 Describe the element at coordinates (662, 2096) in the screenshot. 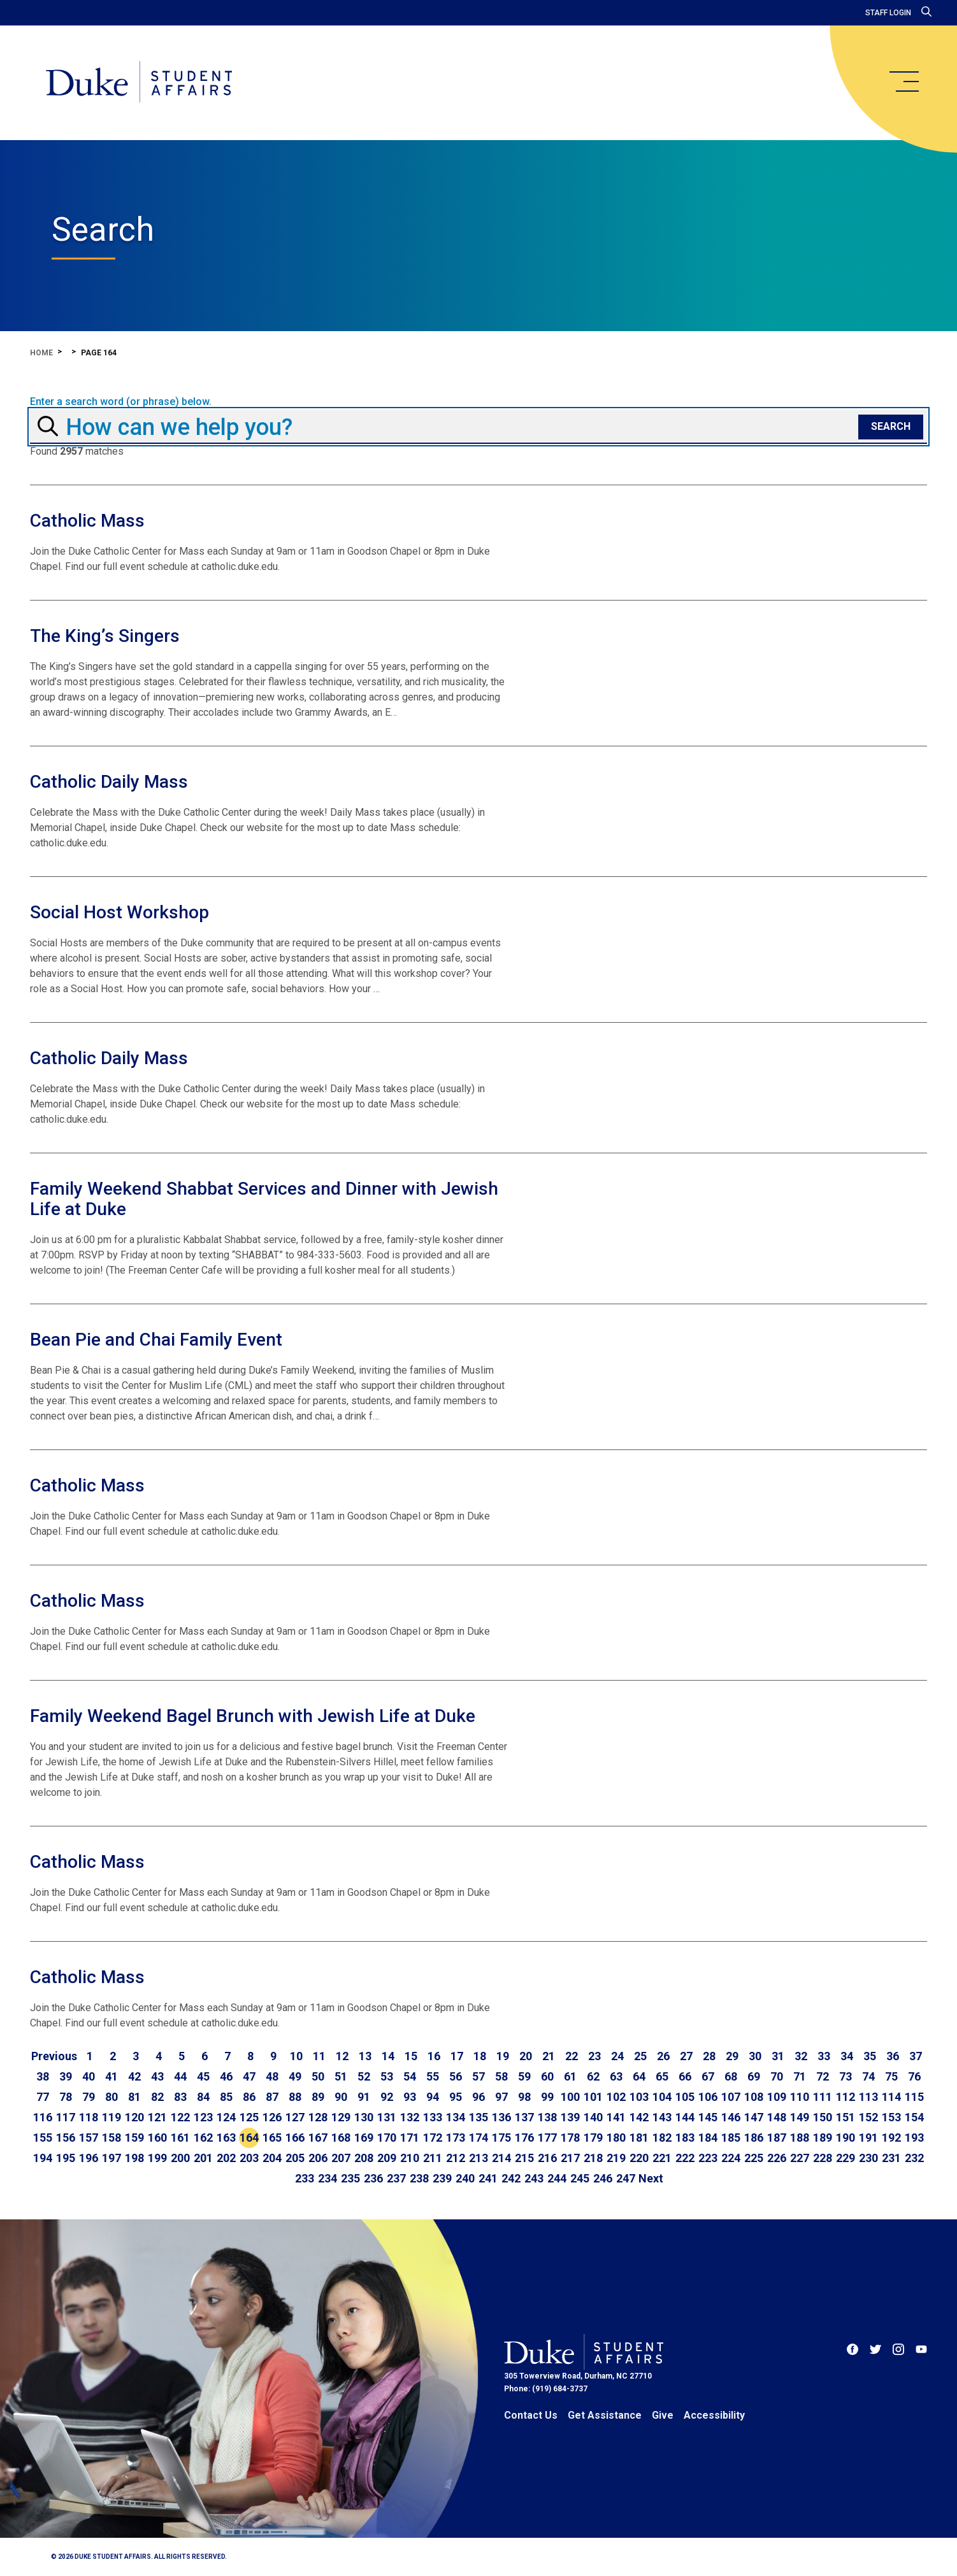

I see `104` at that location.